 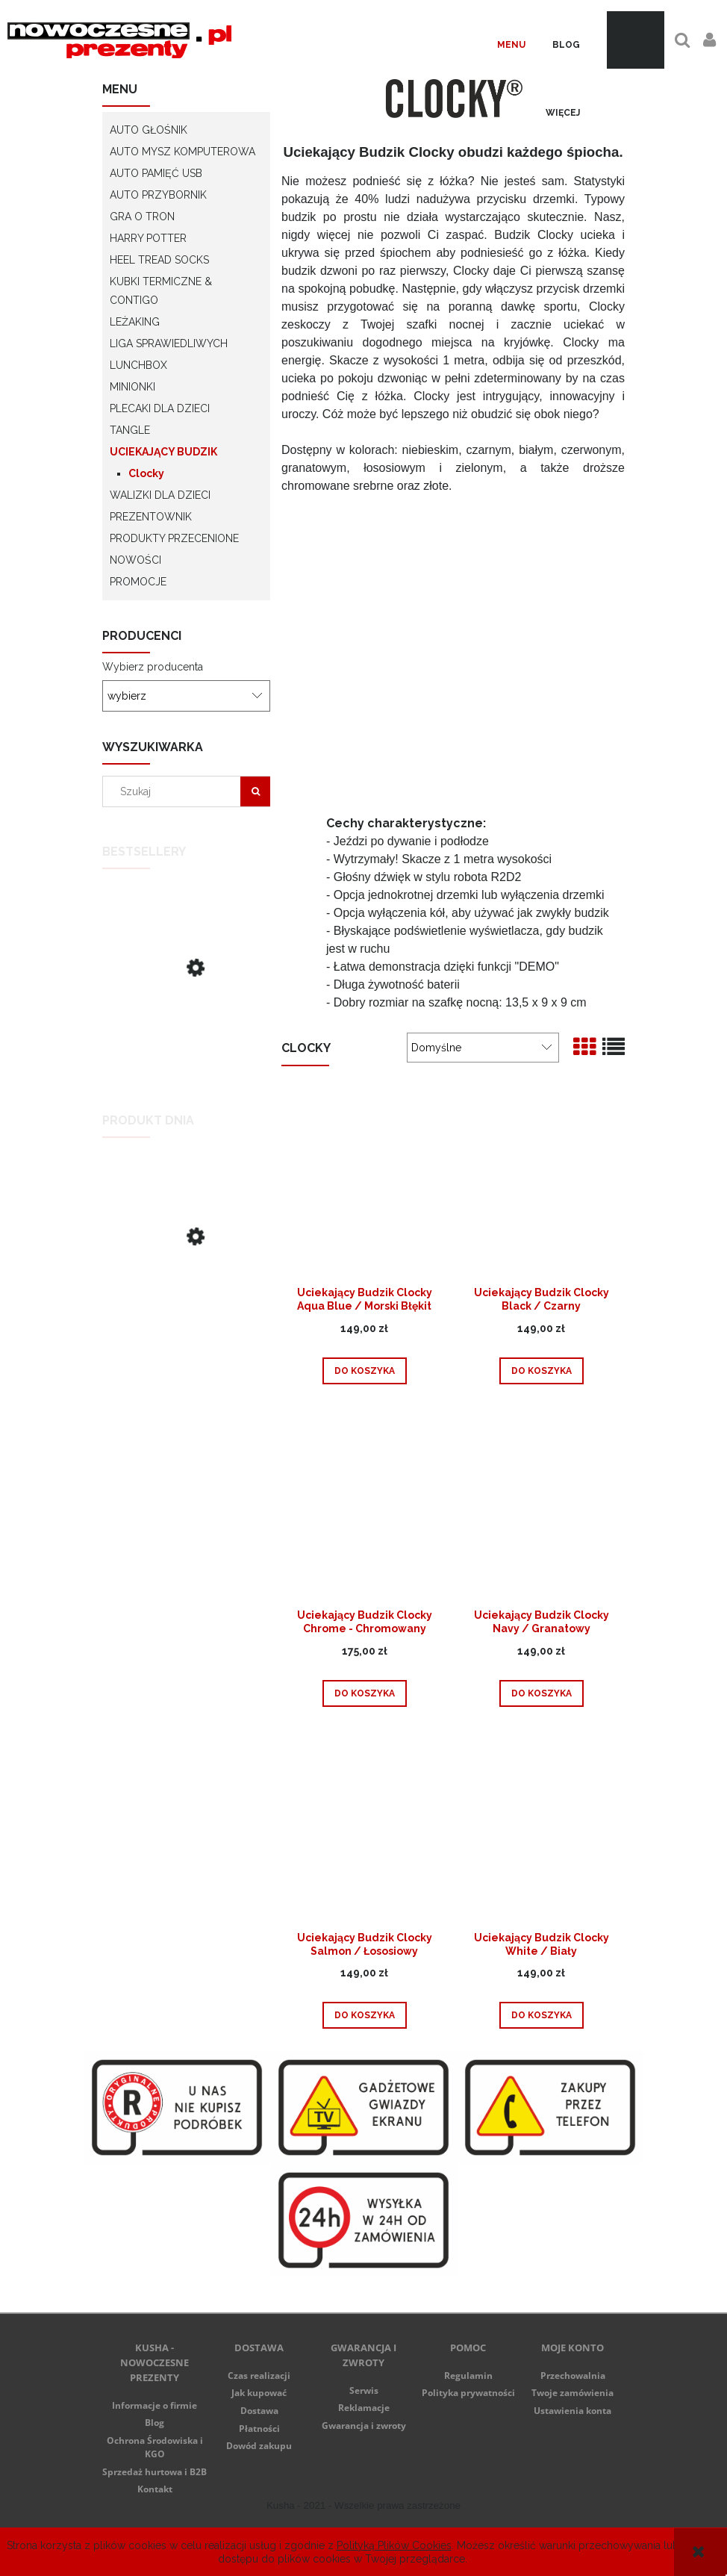 What do you see at coordinates (135, 322) in the screenshot?
I see `LeżaKing` at bounding box center [135, 322].